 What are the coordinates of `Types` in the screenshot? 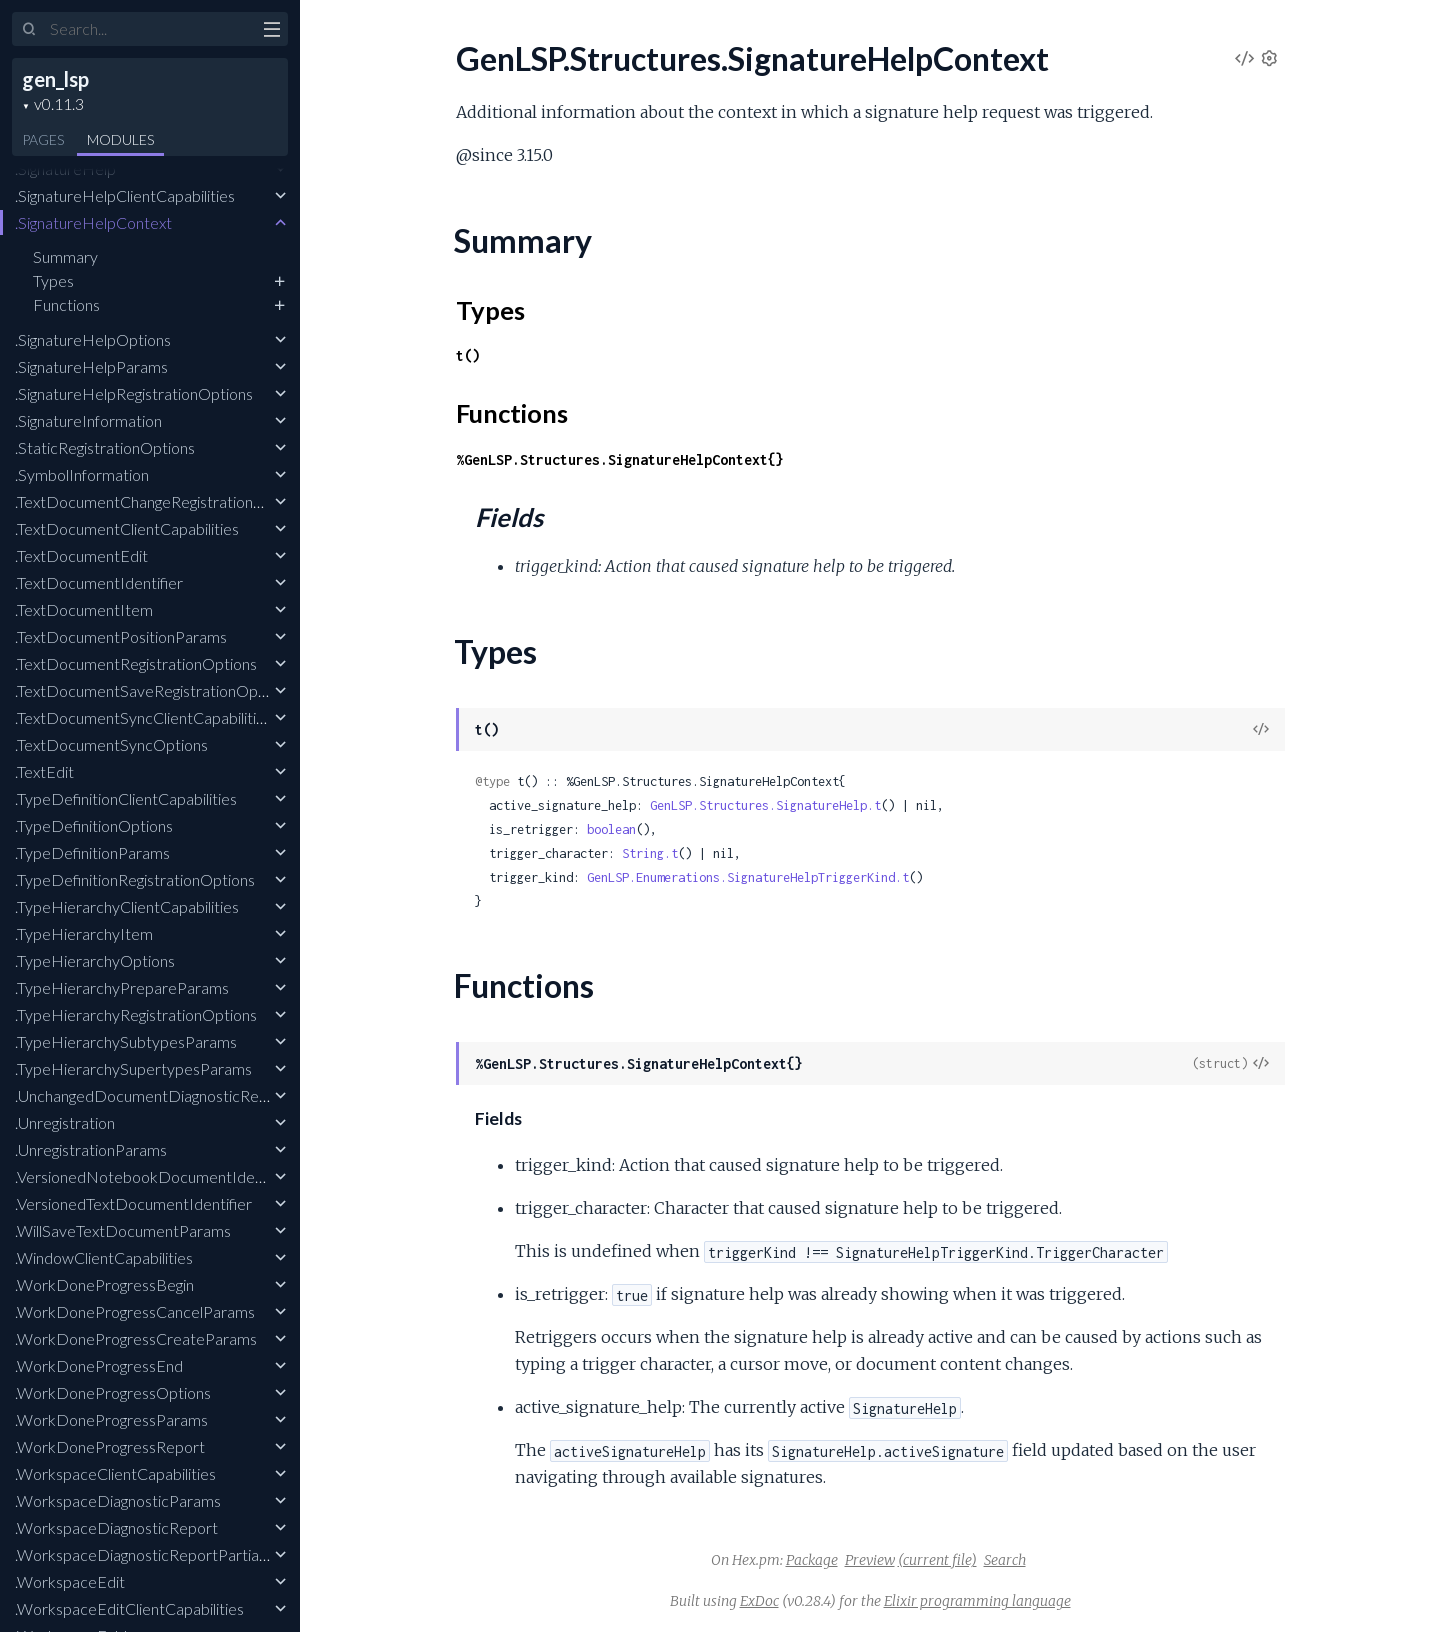 It's located at (53, 280).